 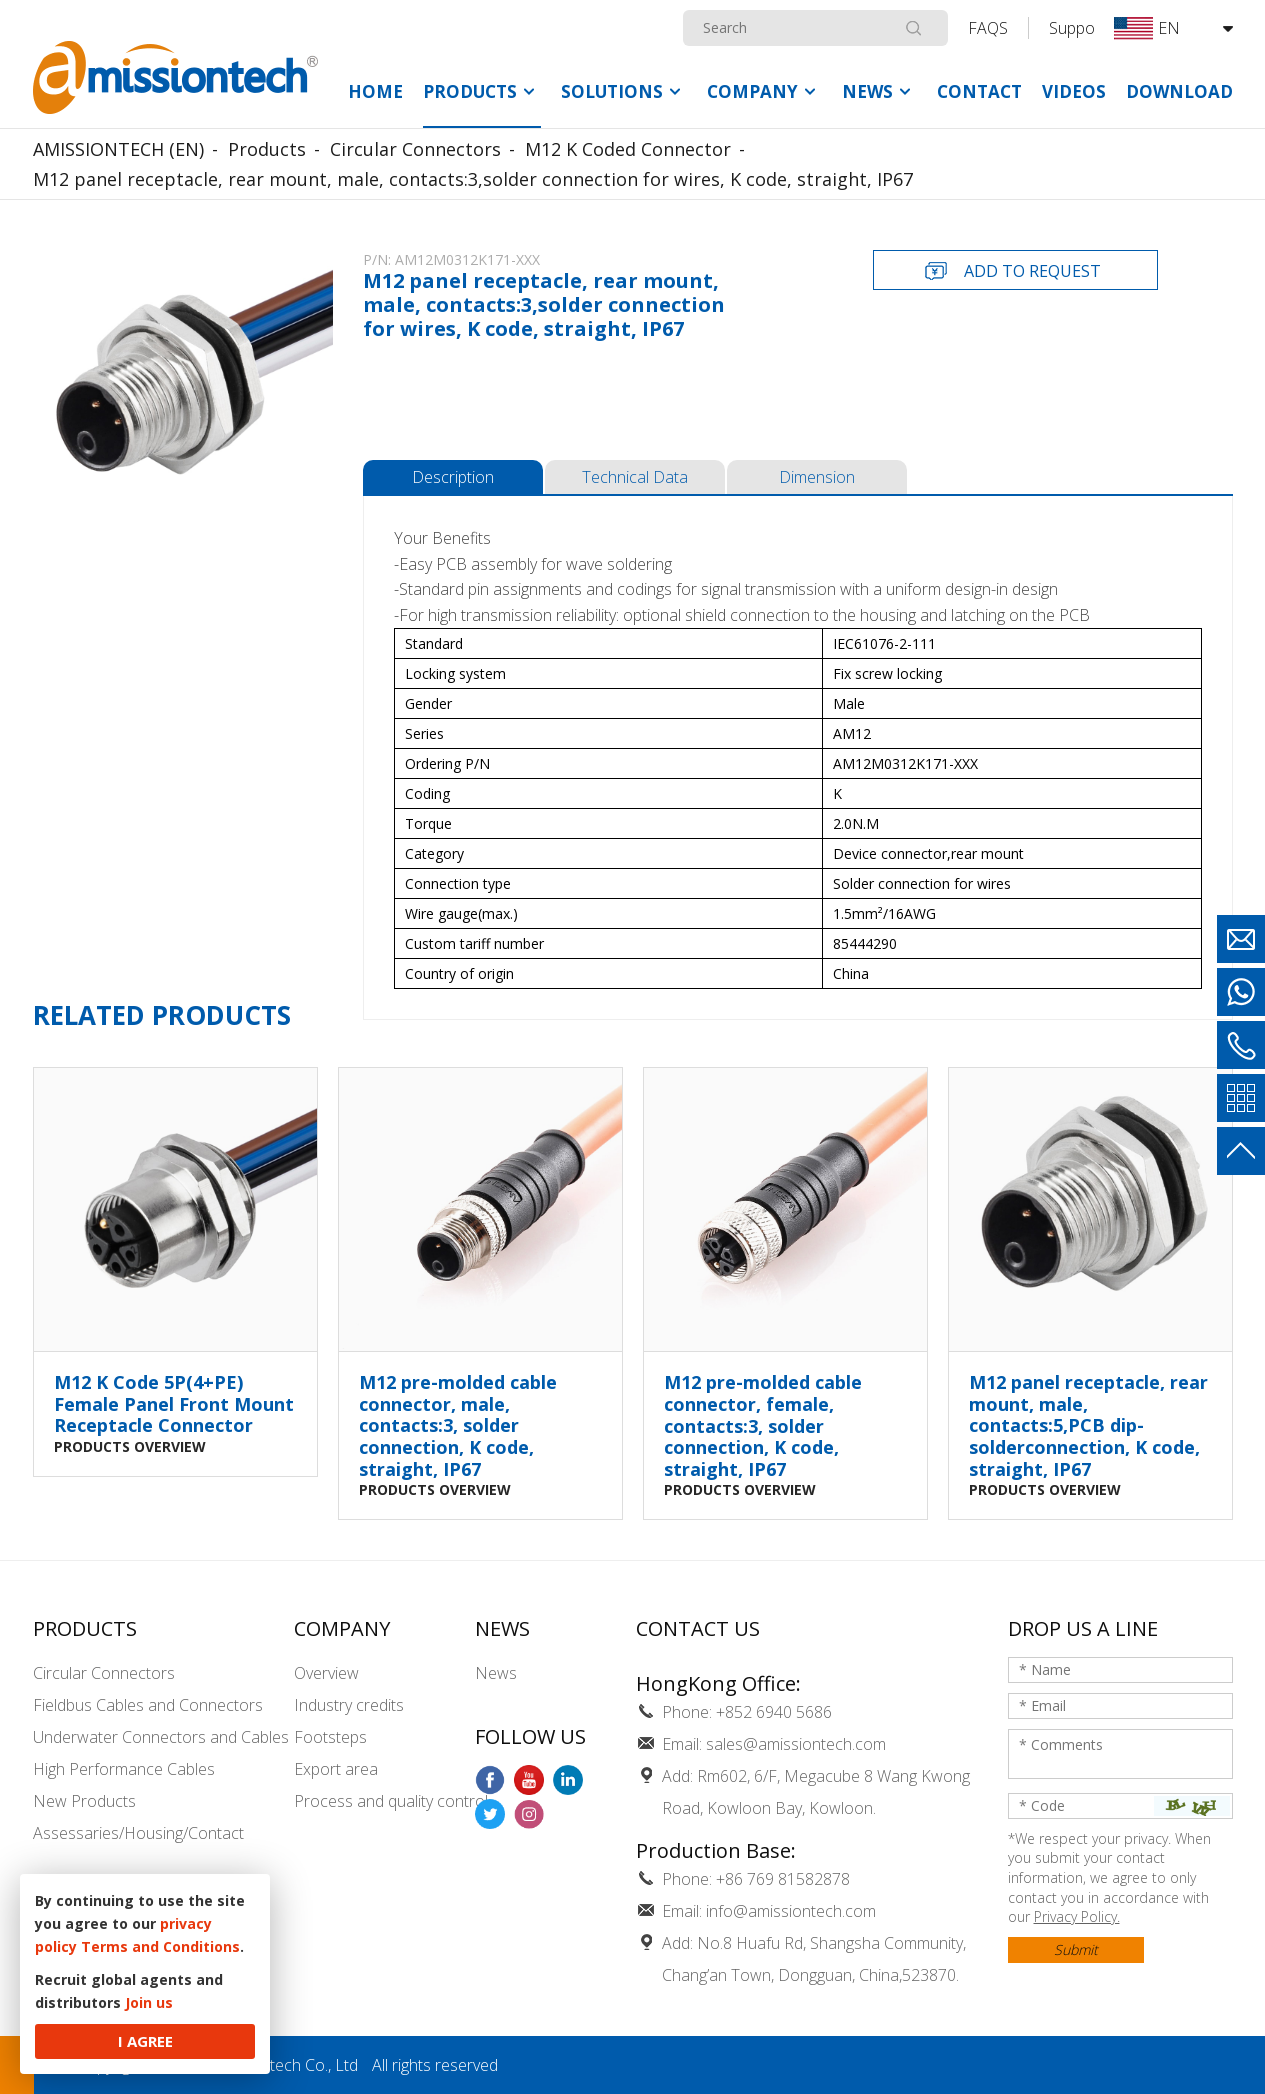 What do you see at coordinates (349, 1705) in the screenshot?
I see `Industry credits` at bounding box center [349, 1705].